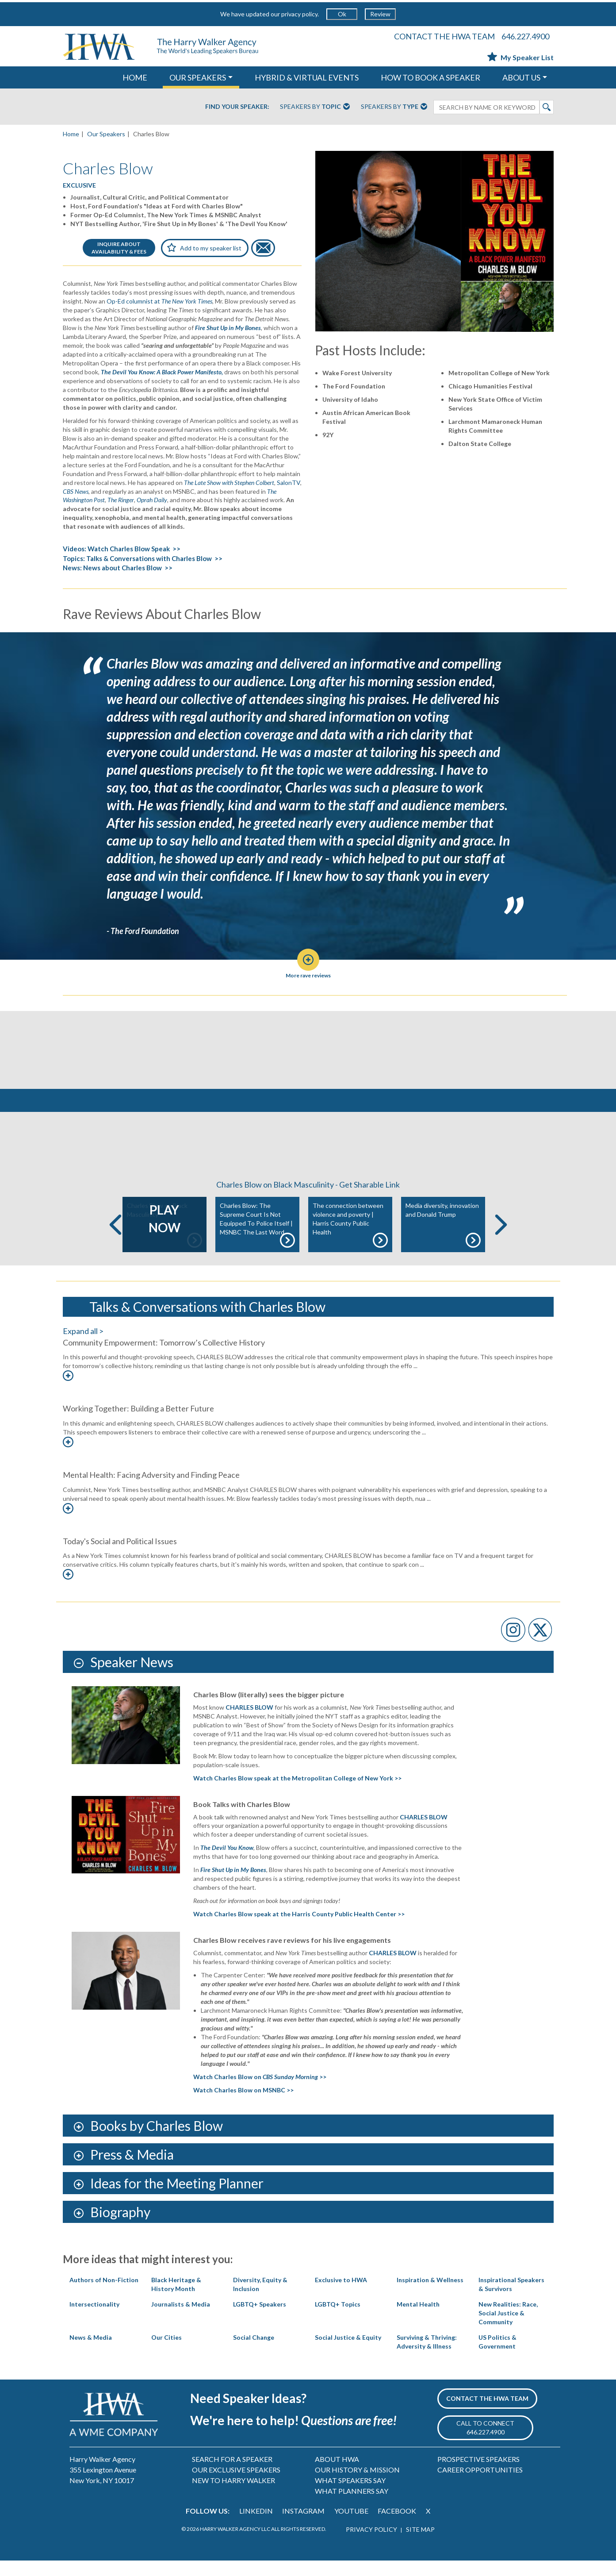 The image size is (616, 2576). What do you see at coordinates (351, 2526) in the screenshot?
I see `YOUTUBE` at bounding box center [351, 2526].